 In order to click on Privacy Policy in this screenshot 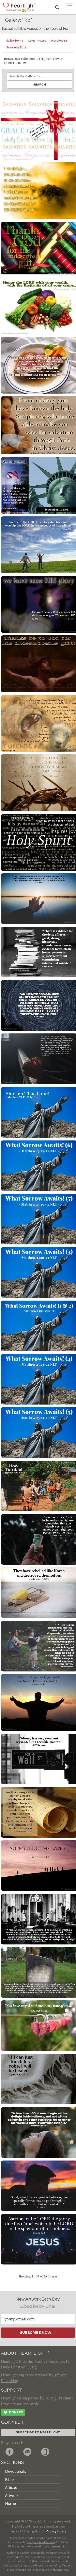, I will do `click(56, 2531)`.